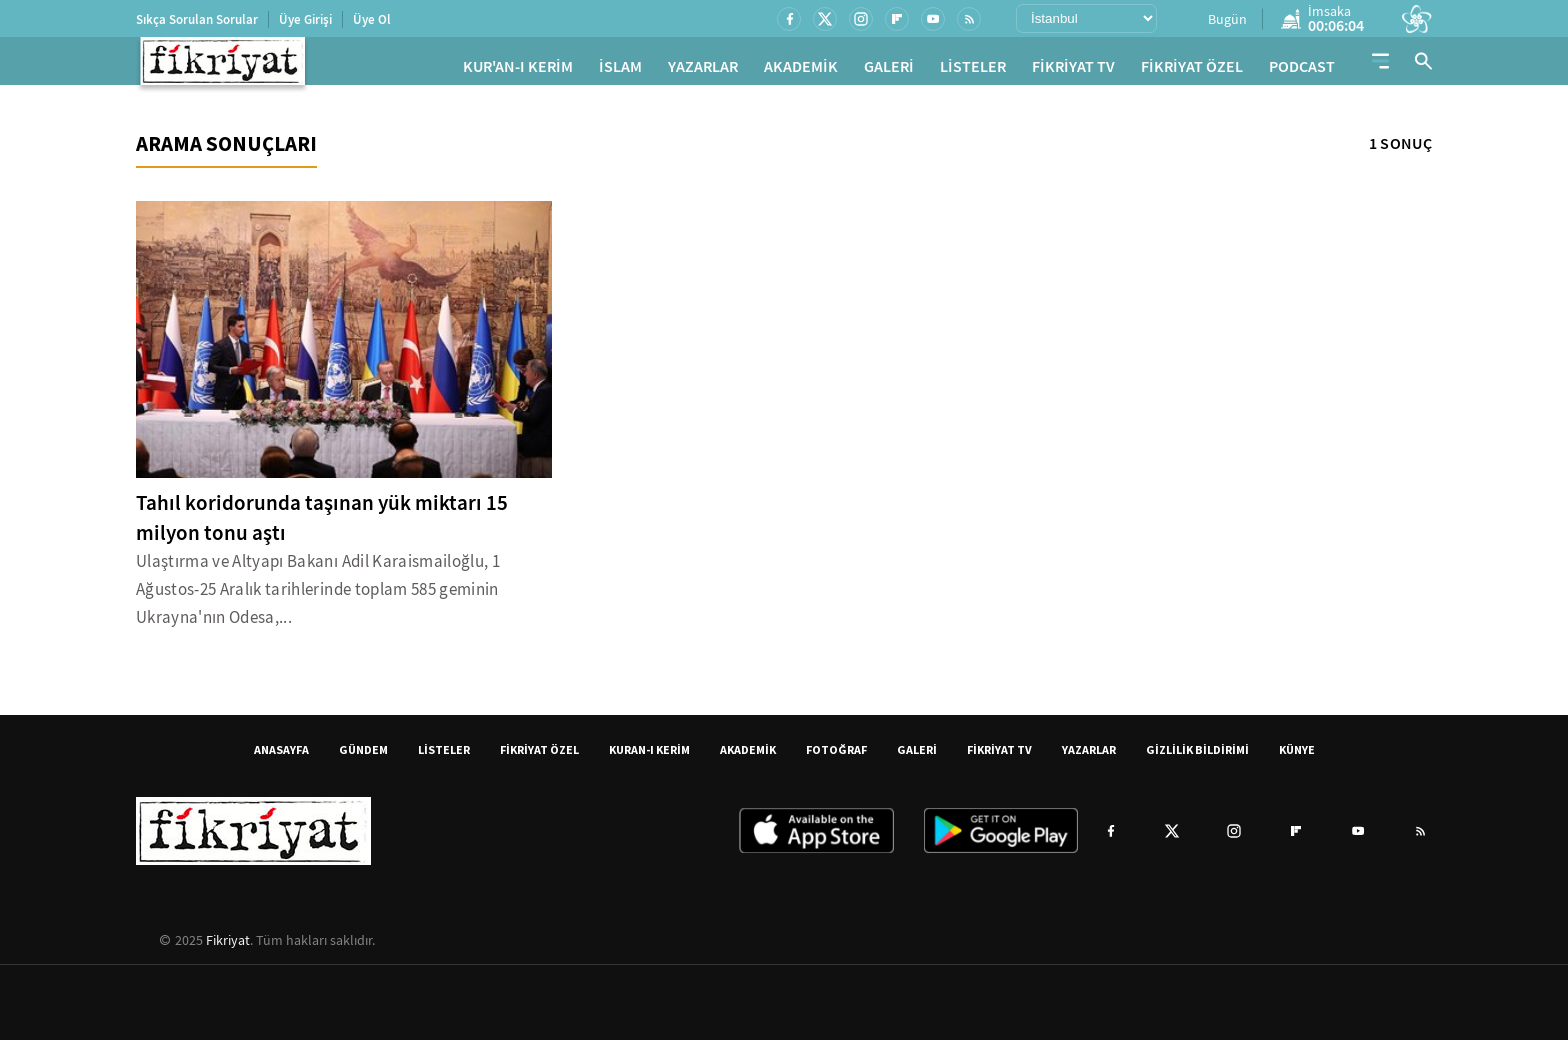 The width and height of the screenshot is (1568, 1047). What do you see at coordinates (305, 19) in the screenshot?
I see `Üye Girişi` at bounding box center [305, 19].